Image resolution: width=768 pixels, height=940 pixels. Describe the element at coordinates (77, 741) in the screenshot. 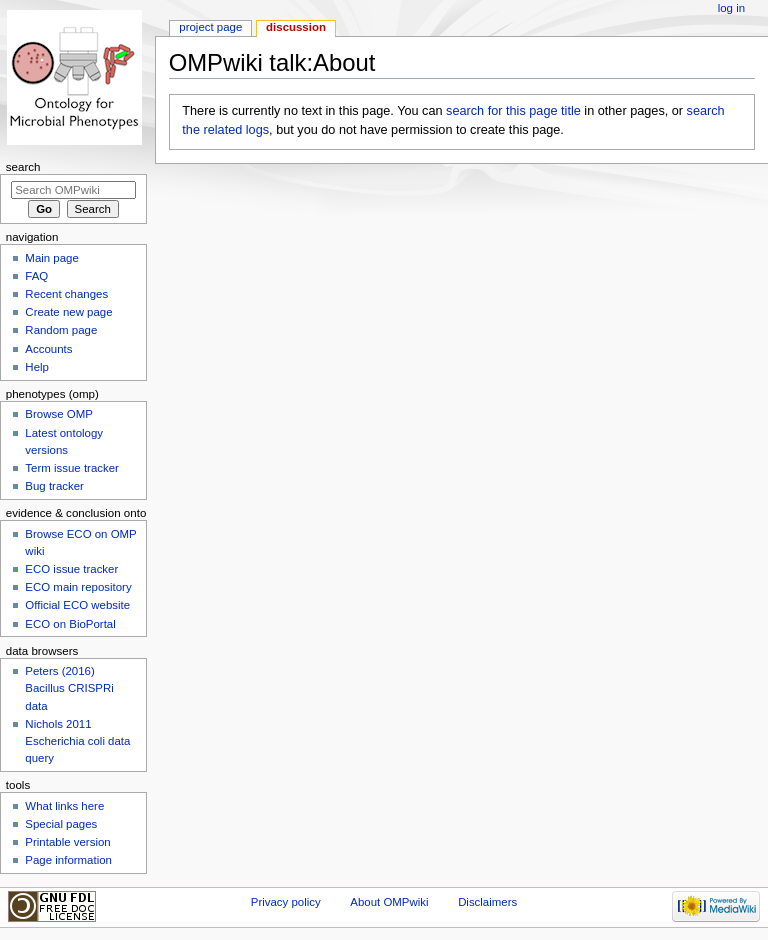

I see `Nichols 2011 Escherichia coli data query` at that location.